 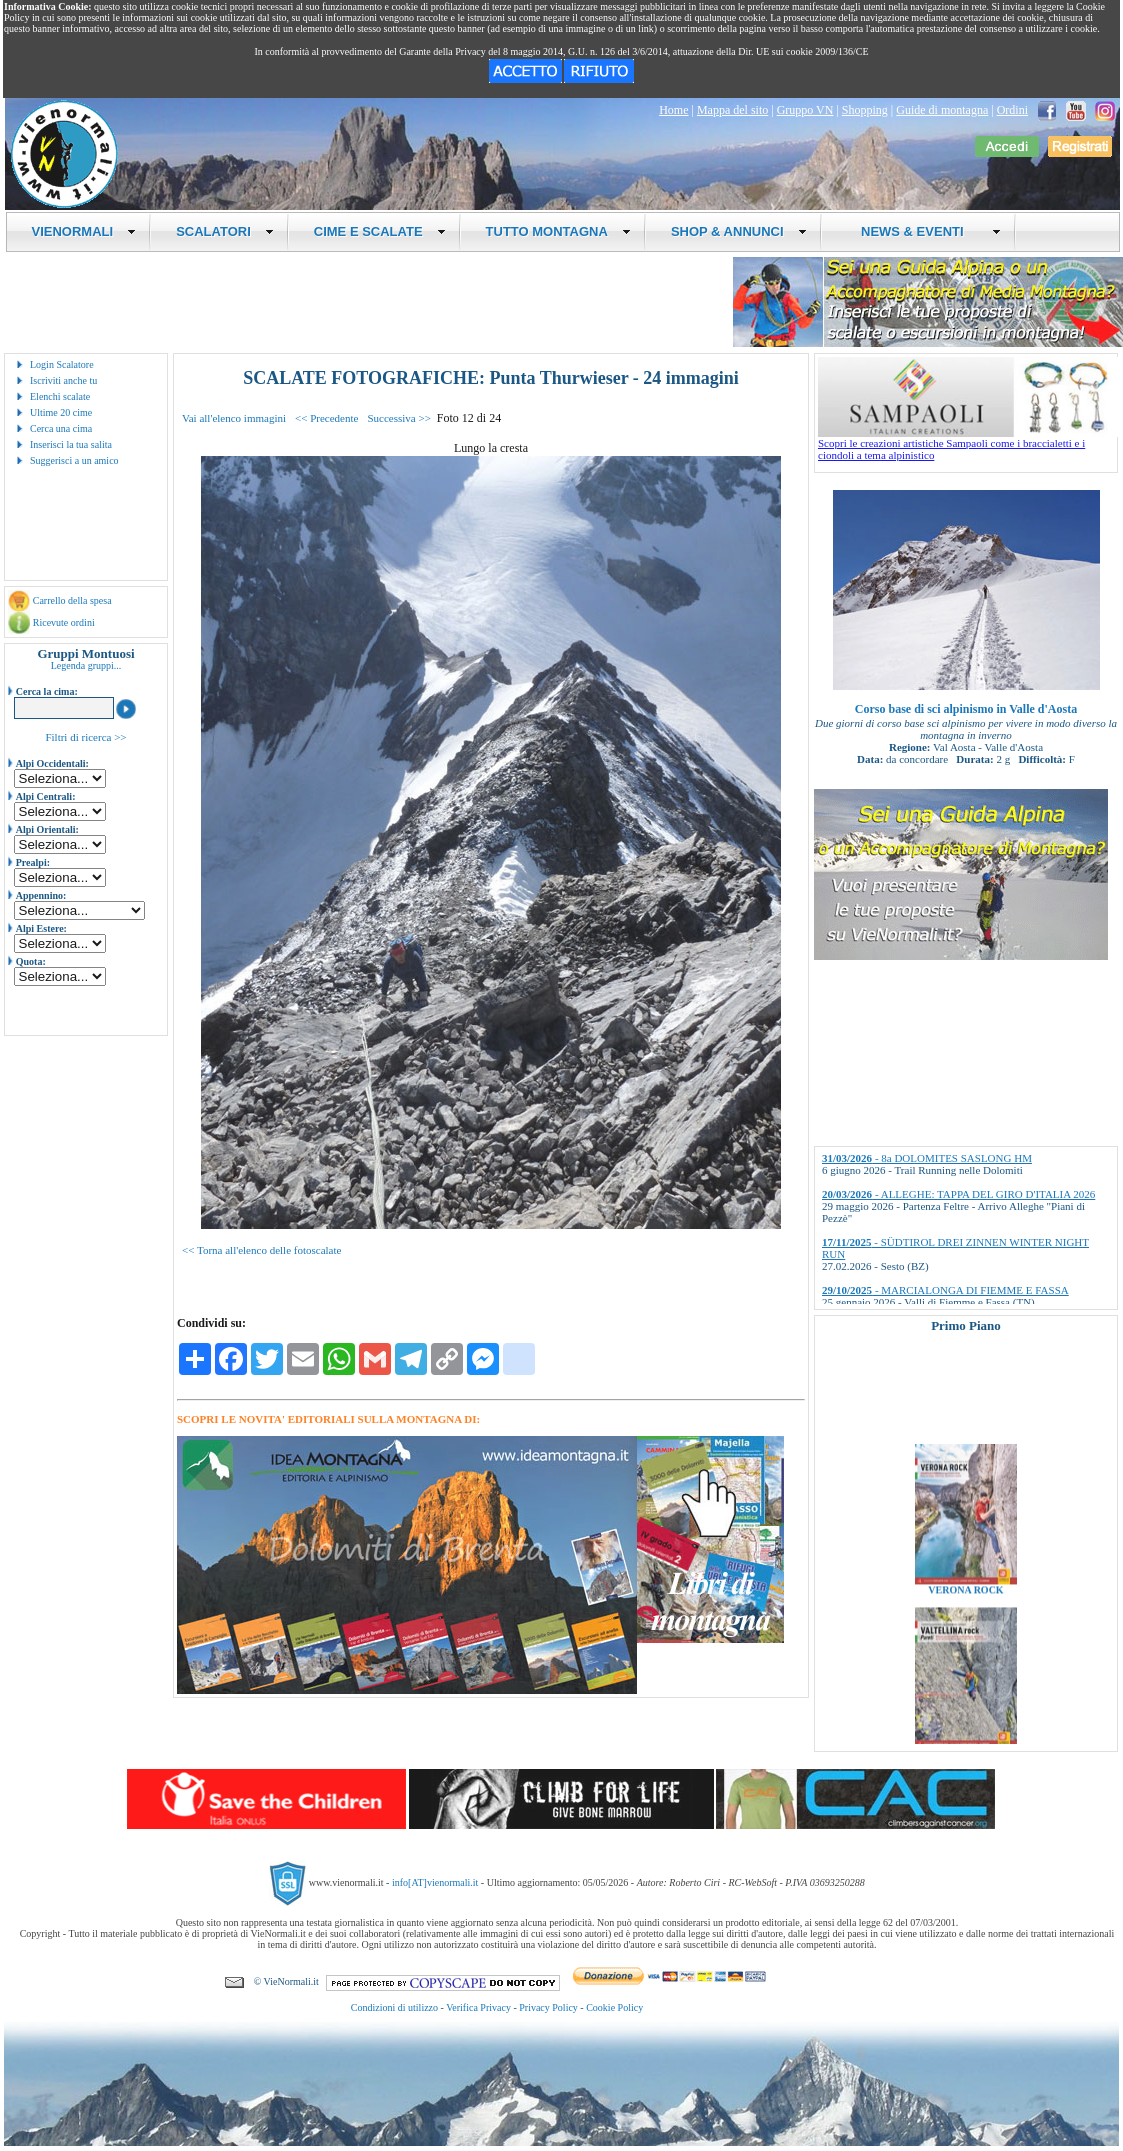 I want to click on Guide di montagna, so click(x=942, y=110).